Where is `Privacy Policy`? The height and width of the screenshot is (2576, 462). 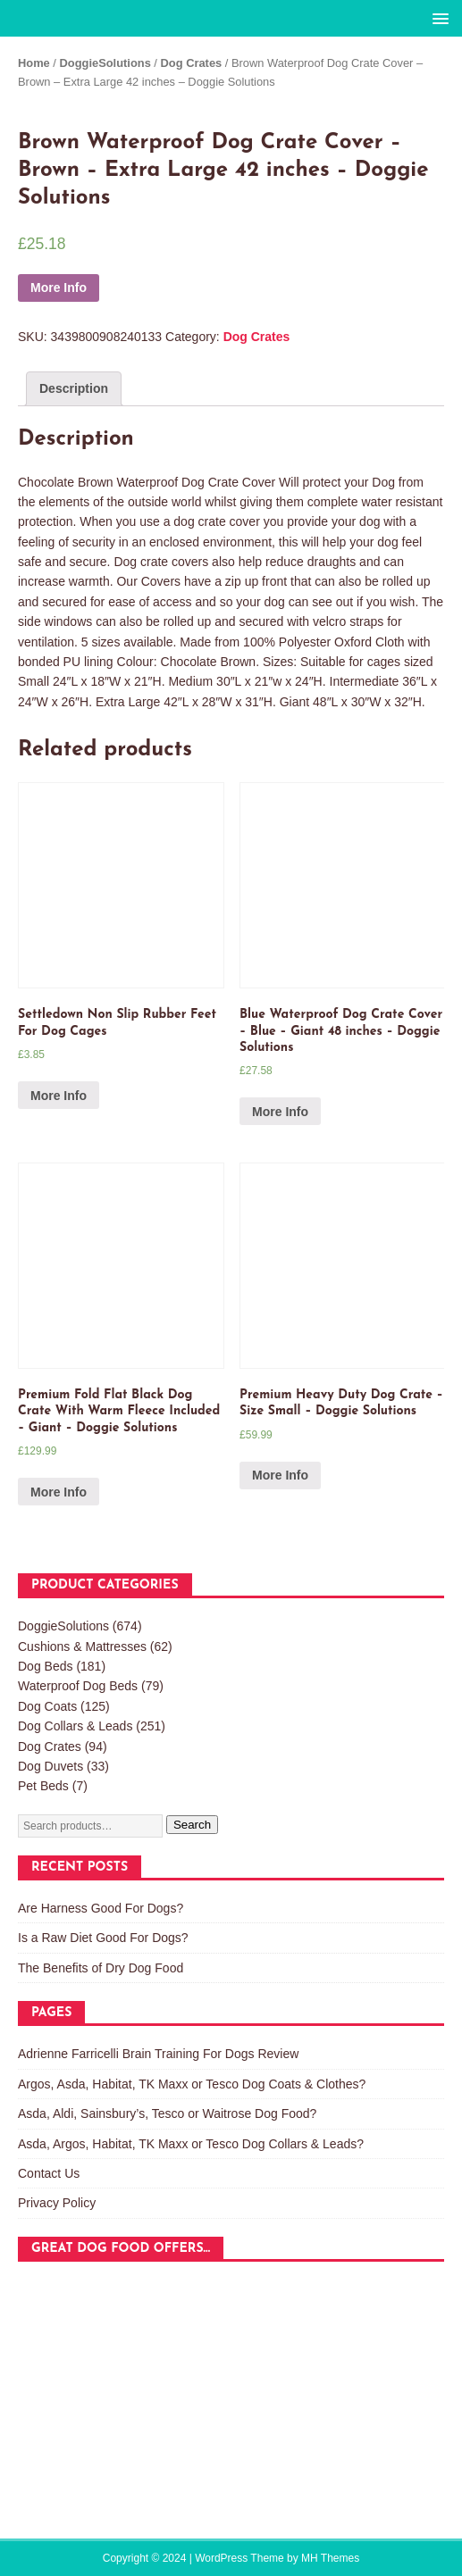
Privacy Policy is located at coordinates (57, 2203).